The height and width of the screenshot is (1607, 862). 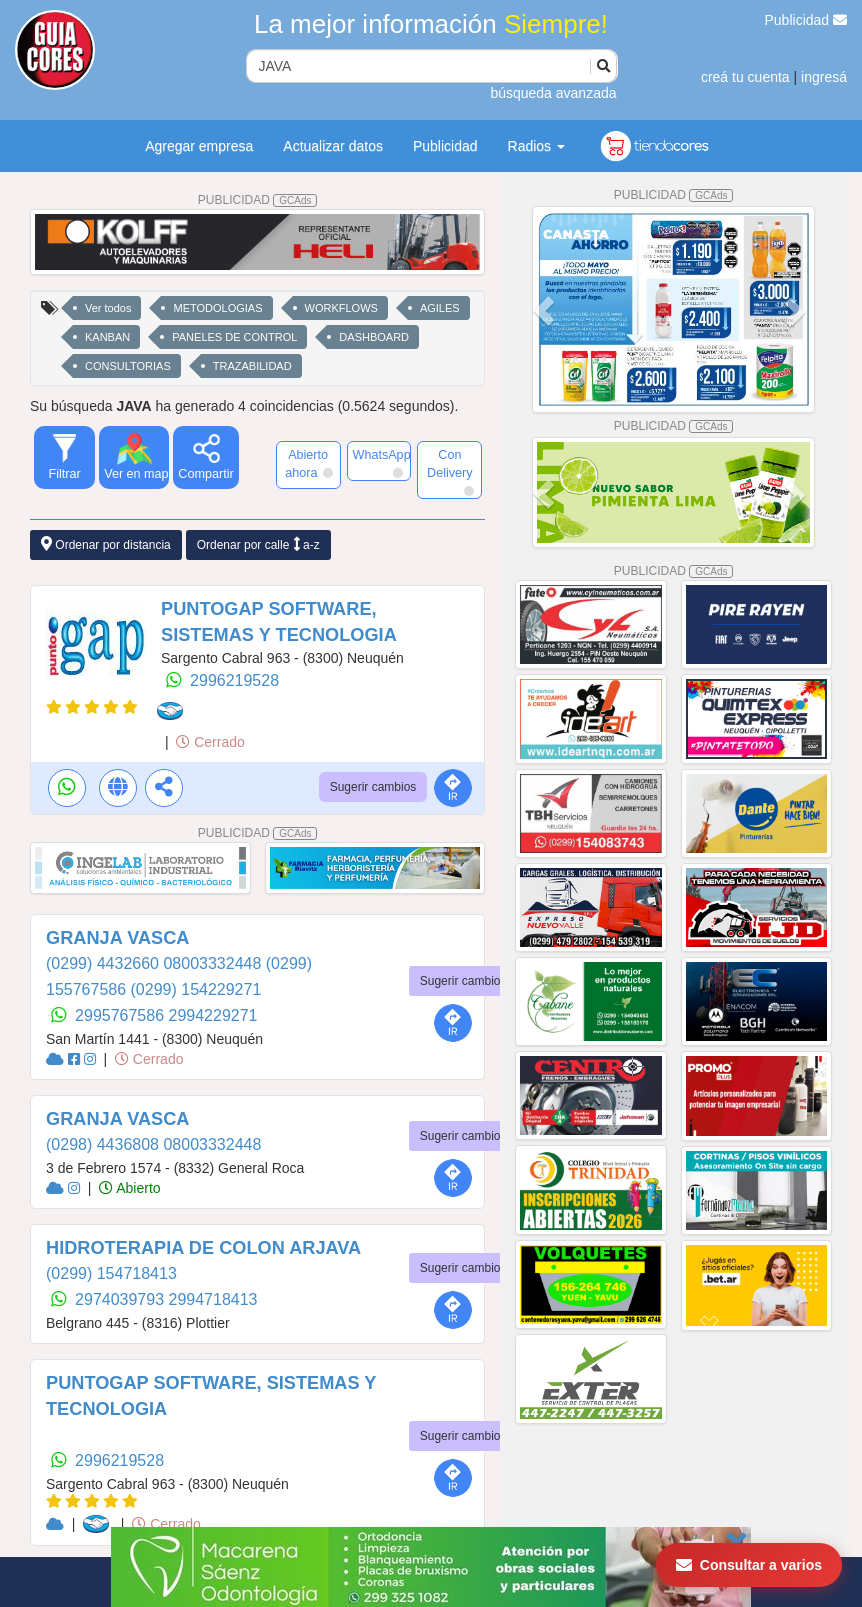 What do you see at coordinates (440, 308) in the screenshot?
I see `AGILES` at bounding box center [440, 308].